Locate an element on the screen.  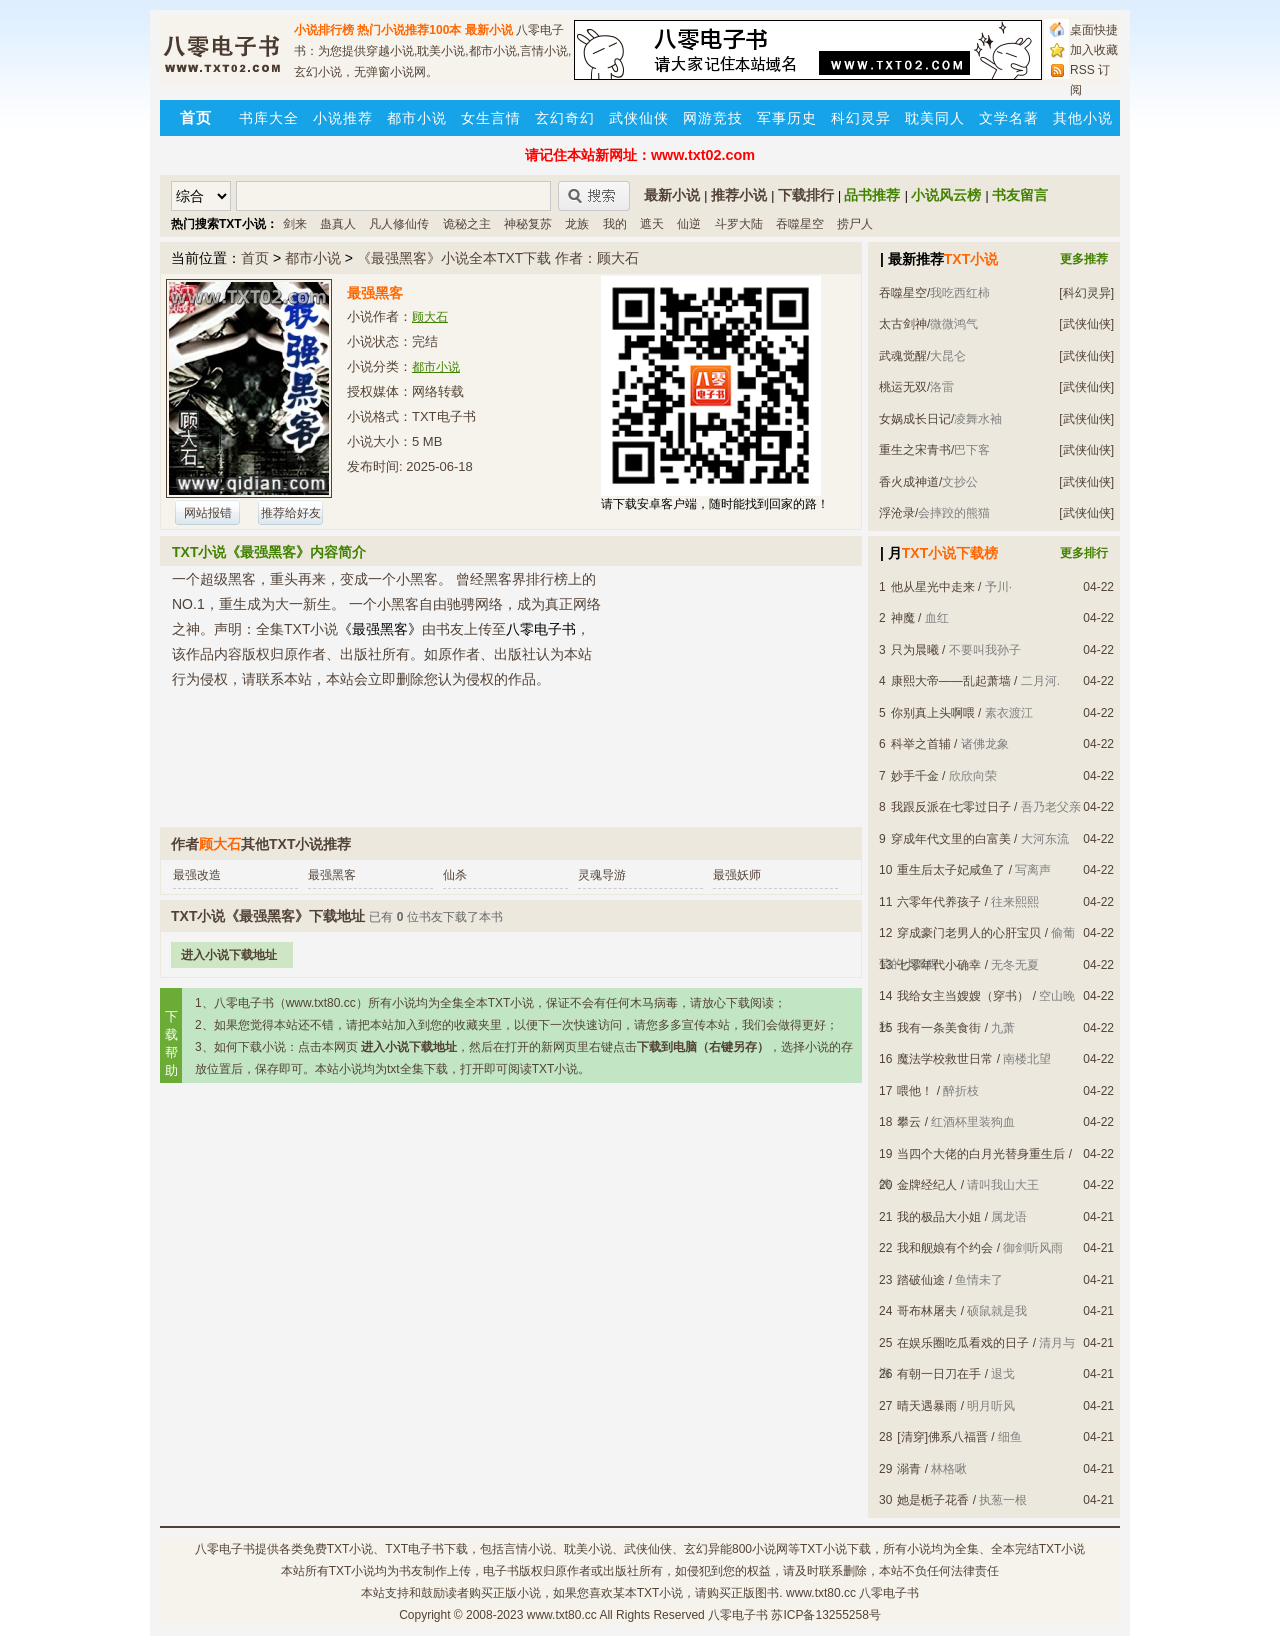
神秘复苏 is located at coordinates (528, 224).